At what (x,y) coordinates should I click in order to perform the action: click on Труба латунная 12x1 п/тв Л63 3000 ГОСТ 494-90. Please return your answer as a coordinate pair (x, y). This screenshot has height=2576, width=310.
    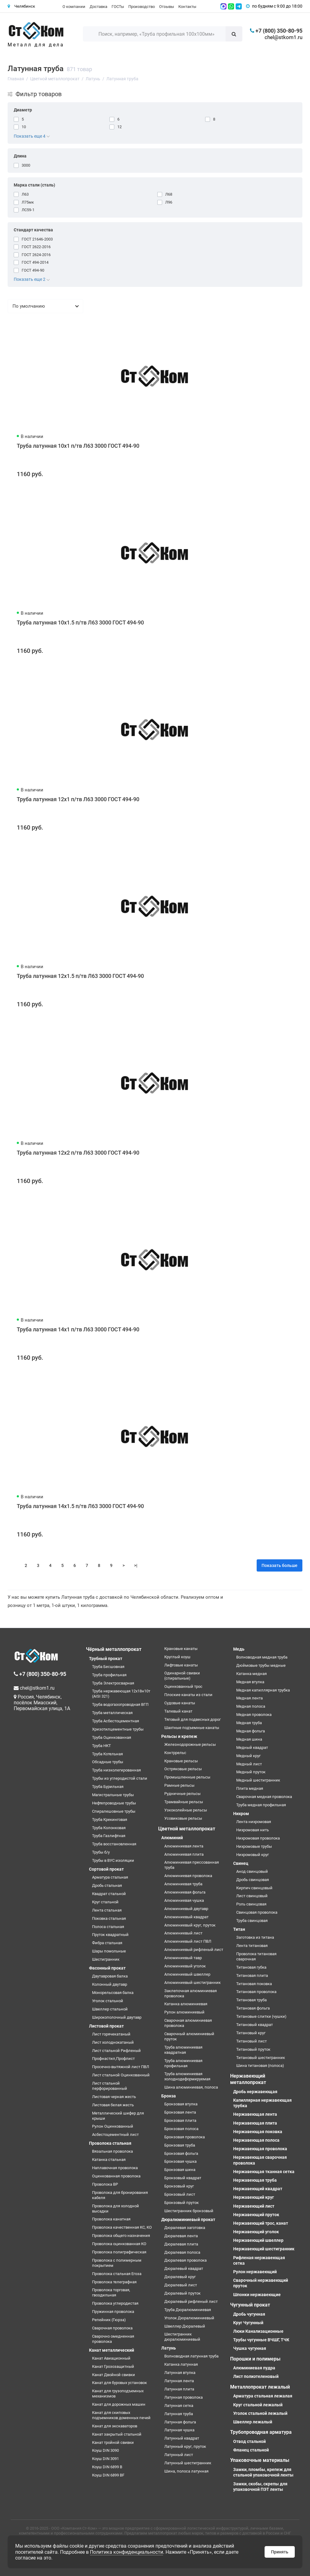
    Looking at the image, I should click on (78, 799).